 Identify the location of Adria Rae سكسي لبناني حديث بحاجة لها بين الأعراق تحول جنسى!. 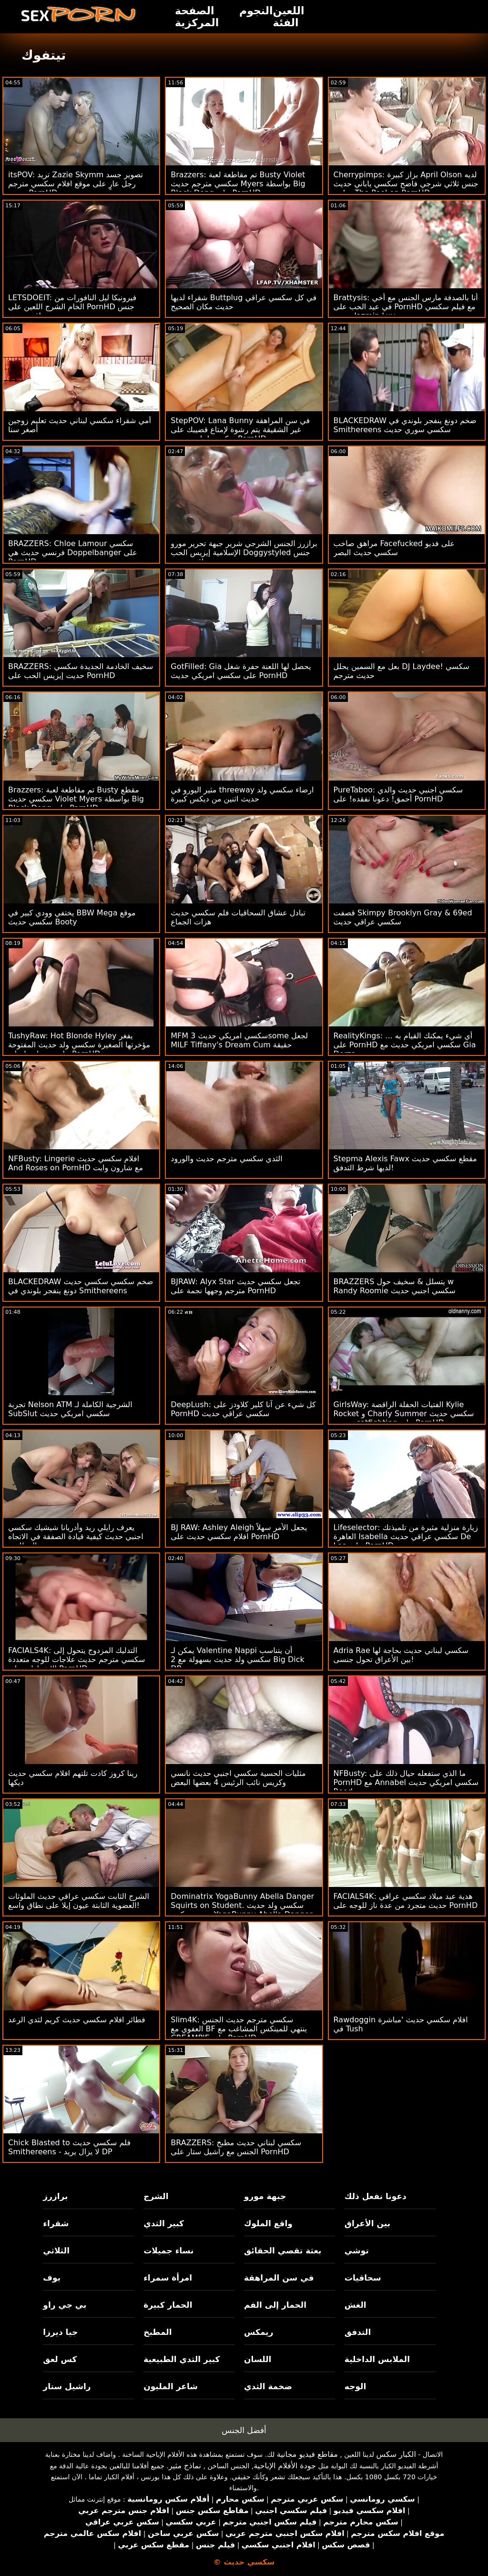
(401, 1655).